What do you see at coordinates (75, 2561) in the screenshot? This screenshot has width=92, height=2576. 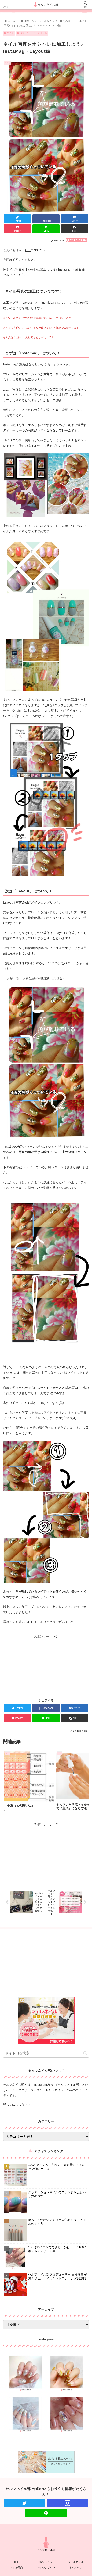 I see `ネイルケア` at bounding box center [75, 2561].